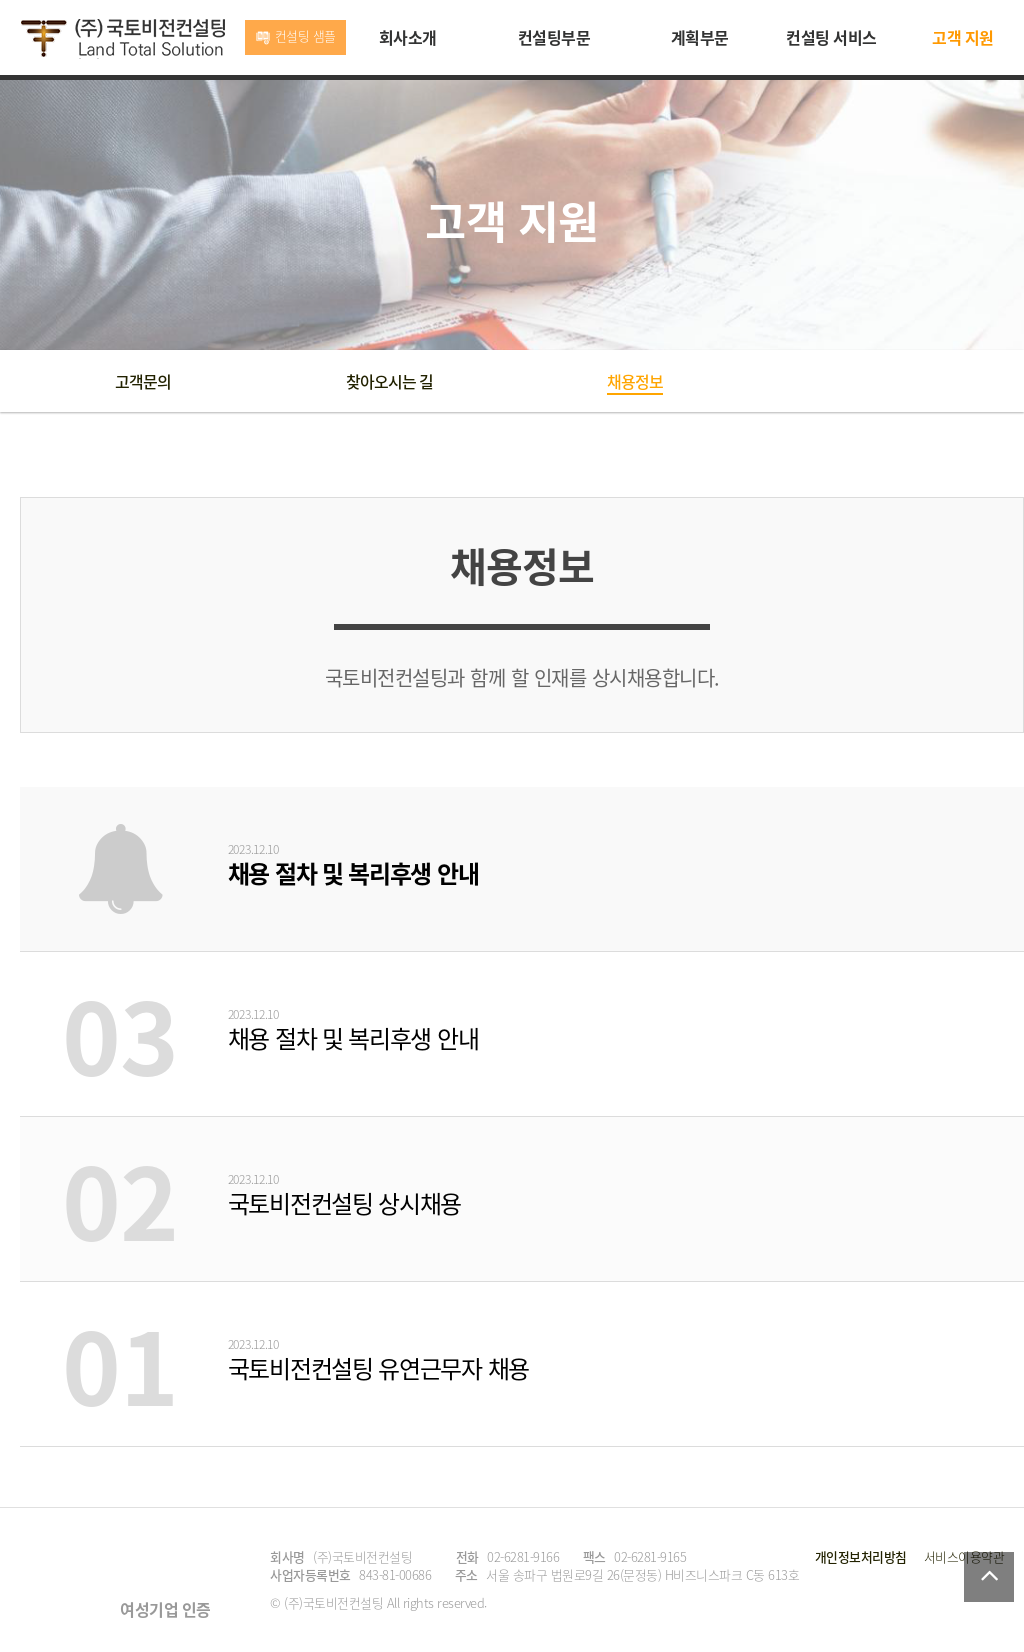 The height and width of the screenshot is (1652, 1024). What do you see at coordinates (554, 37) in the screenshot?
I see `컨설팅부문` at bounding box center [554, 37].